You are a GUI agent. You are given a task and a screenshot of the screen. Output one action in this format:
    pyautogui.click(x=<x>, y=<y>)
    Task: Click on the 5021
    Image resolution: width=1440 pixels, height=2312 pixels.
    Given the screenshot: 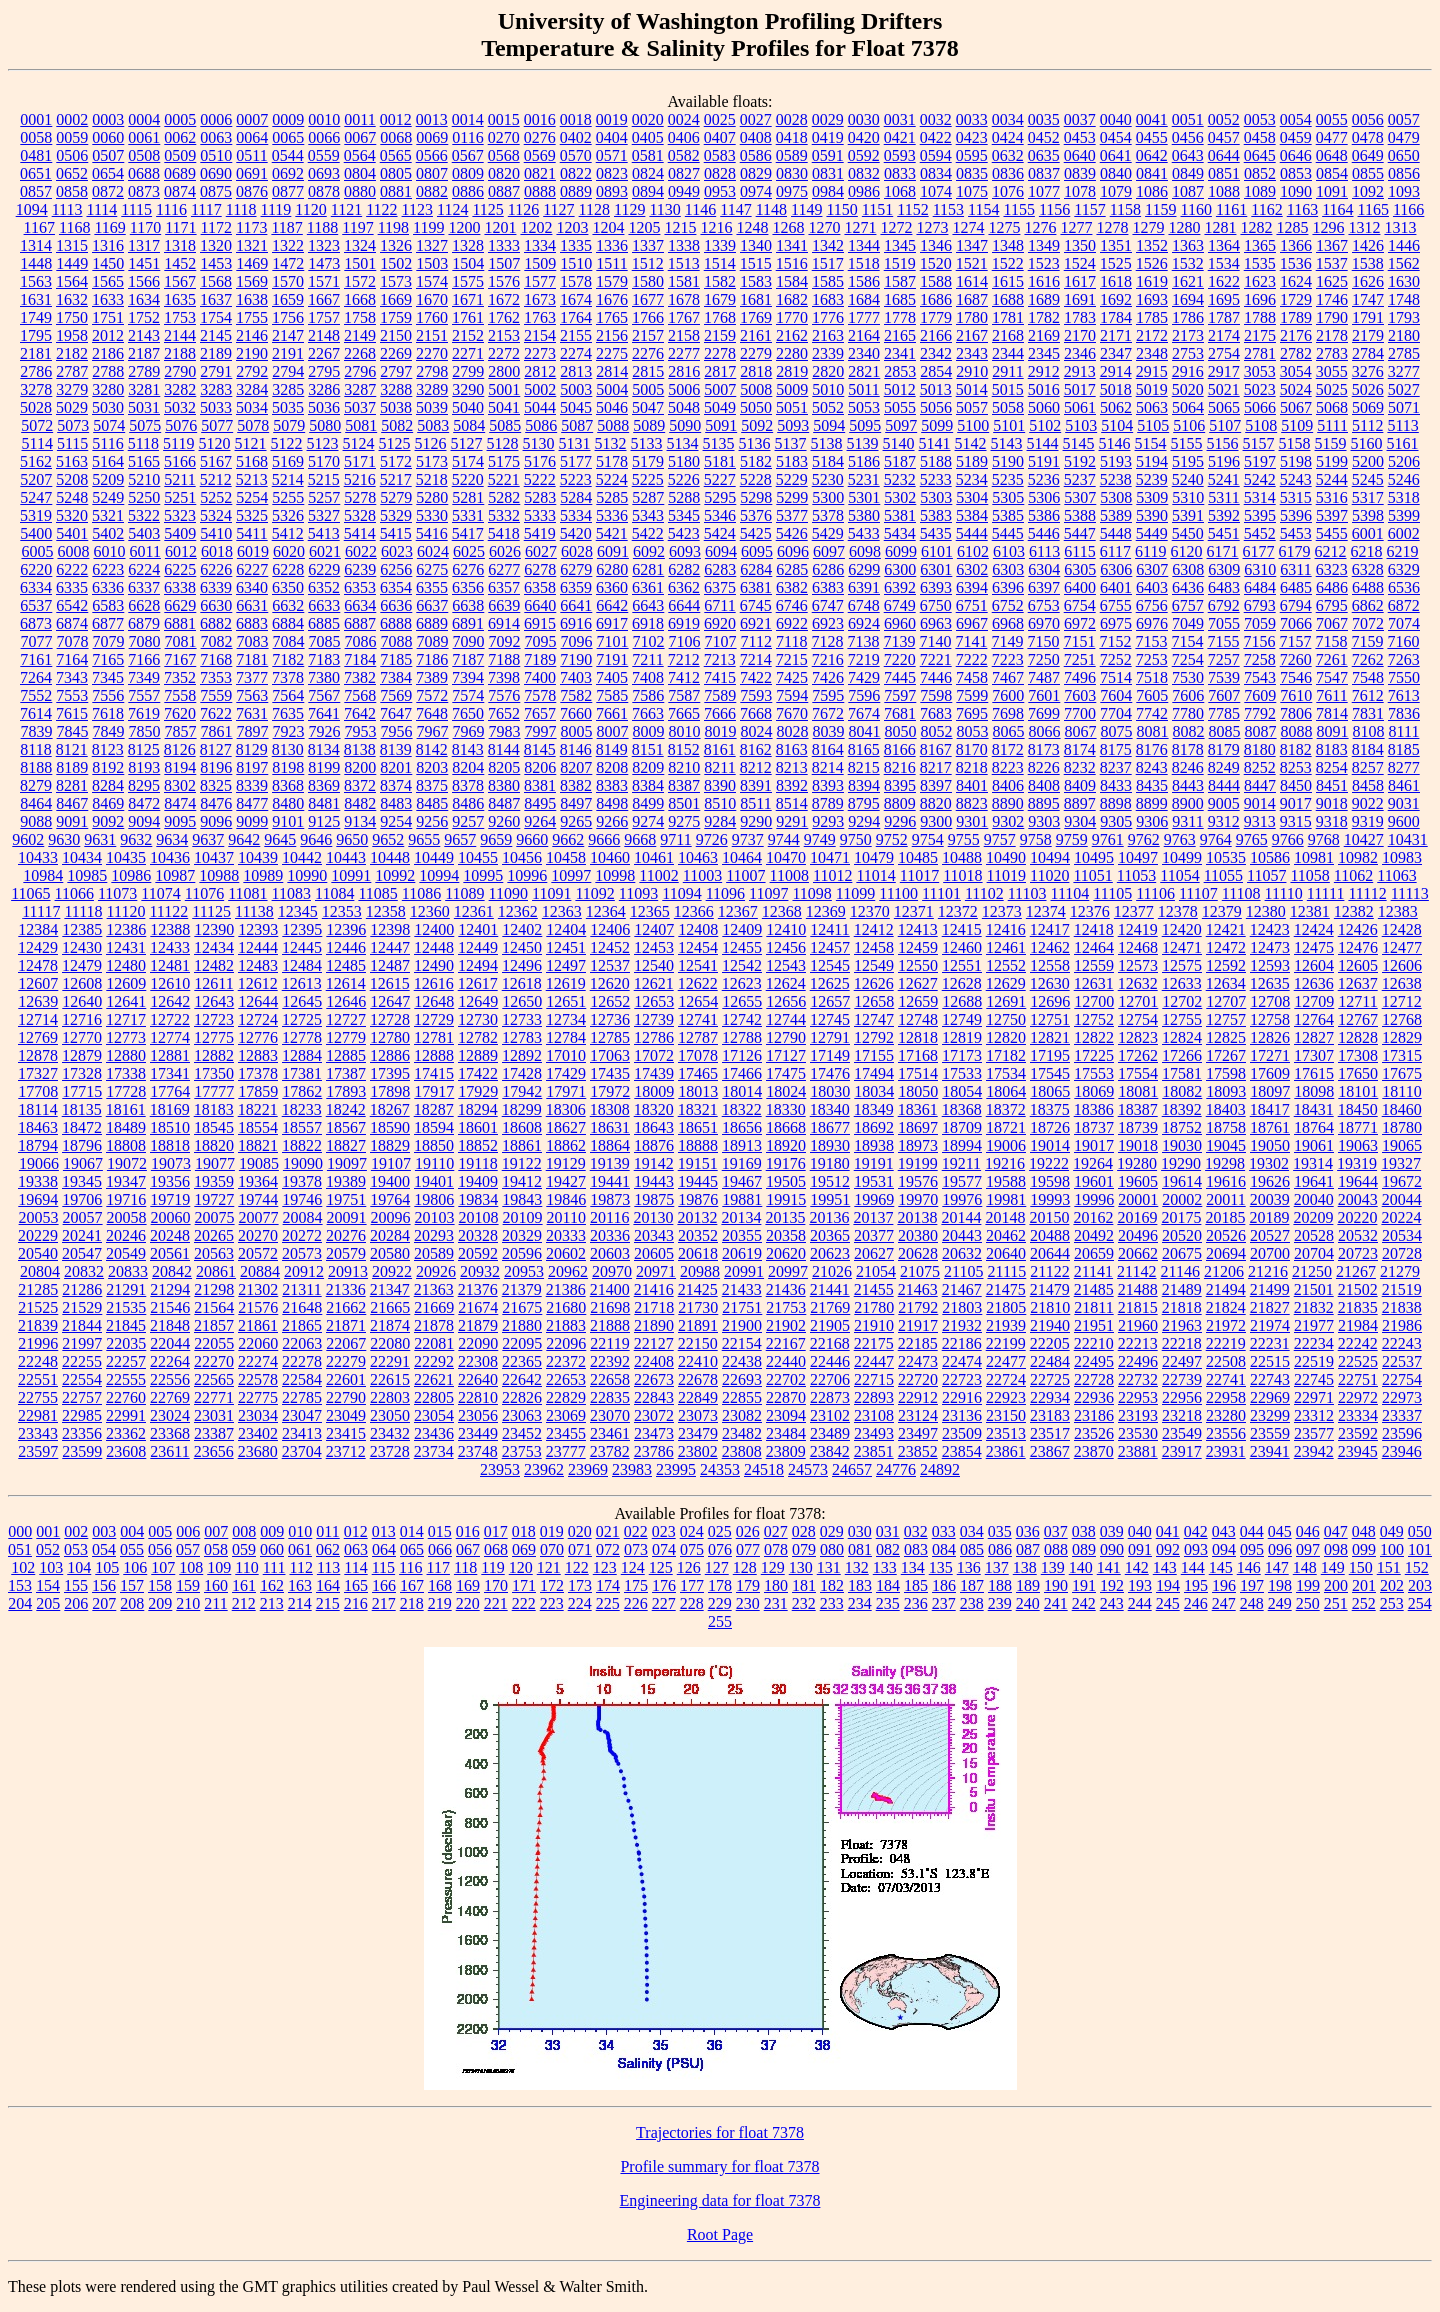 What is the action you would take?
    pyautogui.click(x=1224, y=389)
    